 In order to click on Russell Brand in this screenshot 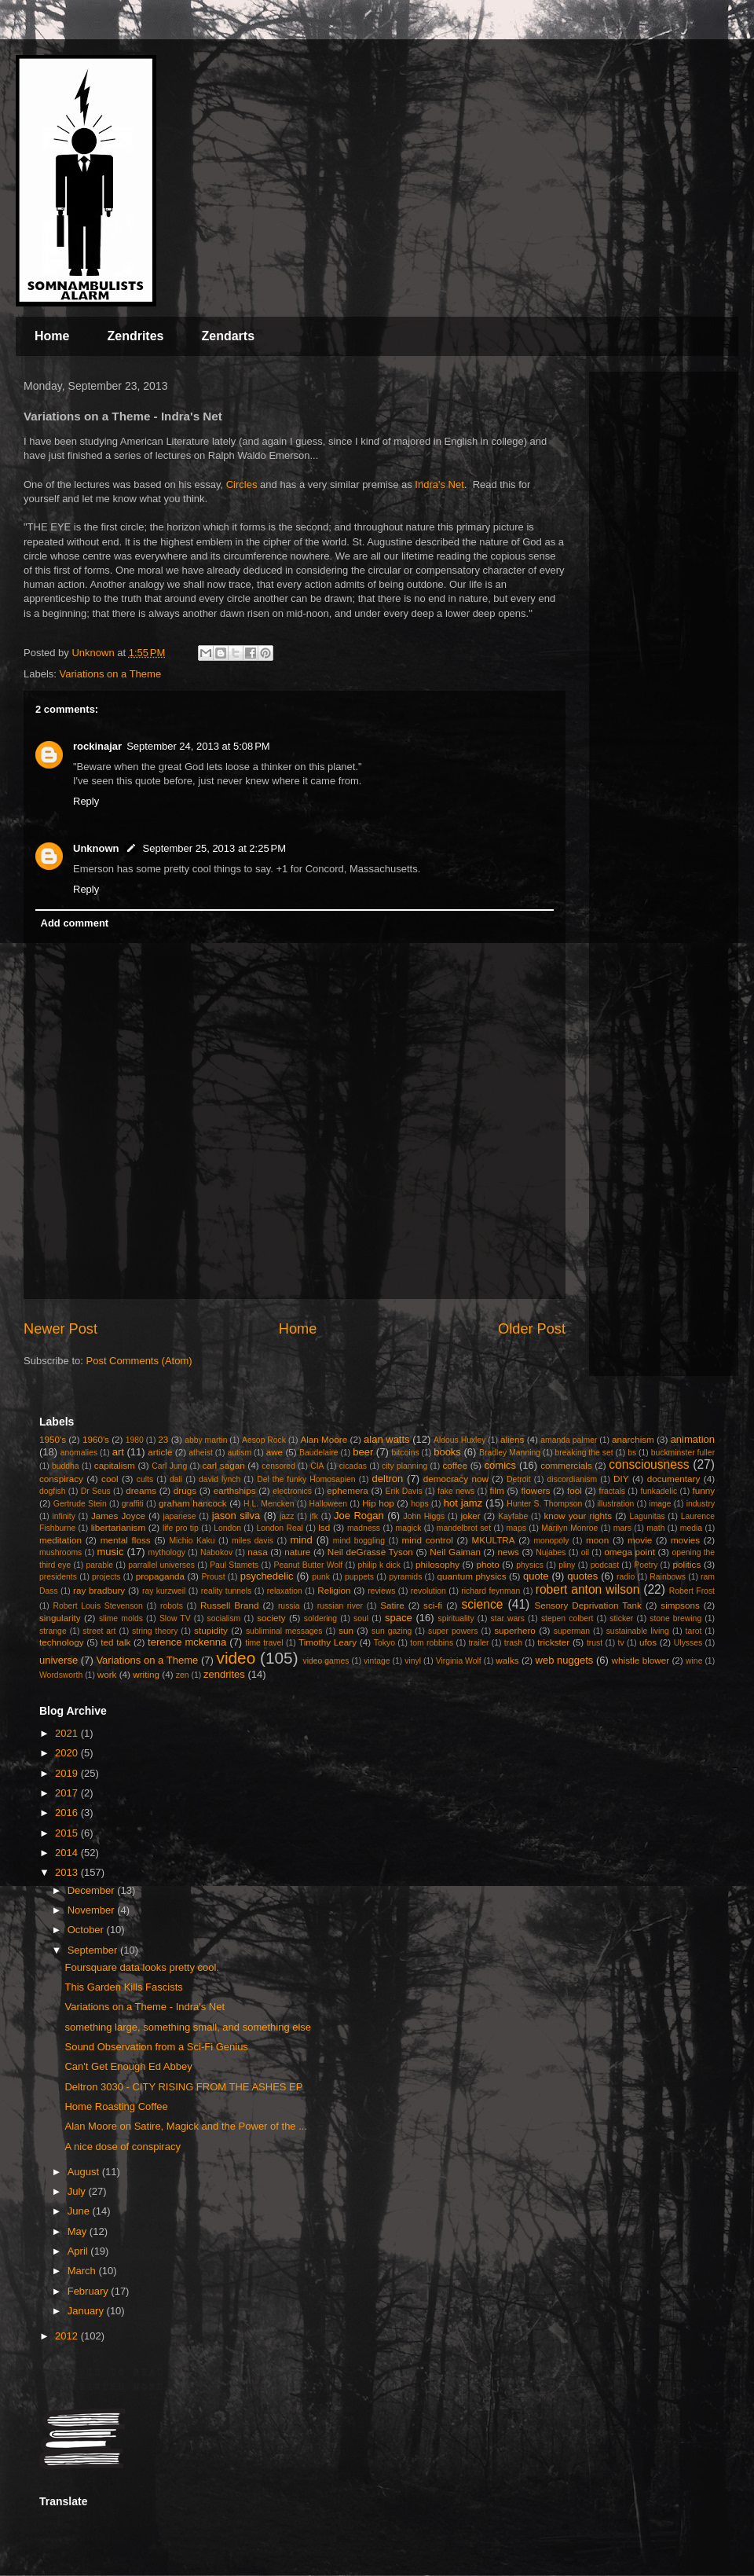, I will do `click(229, 1605)`.